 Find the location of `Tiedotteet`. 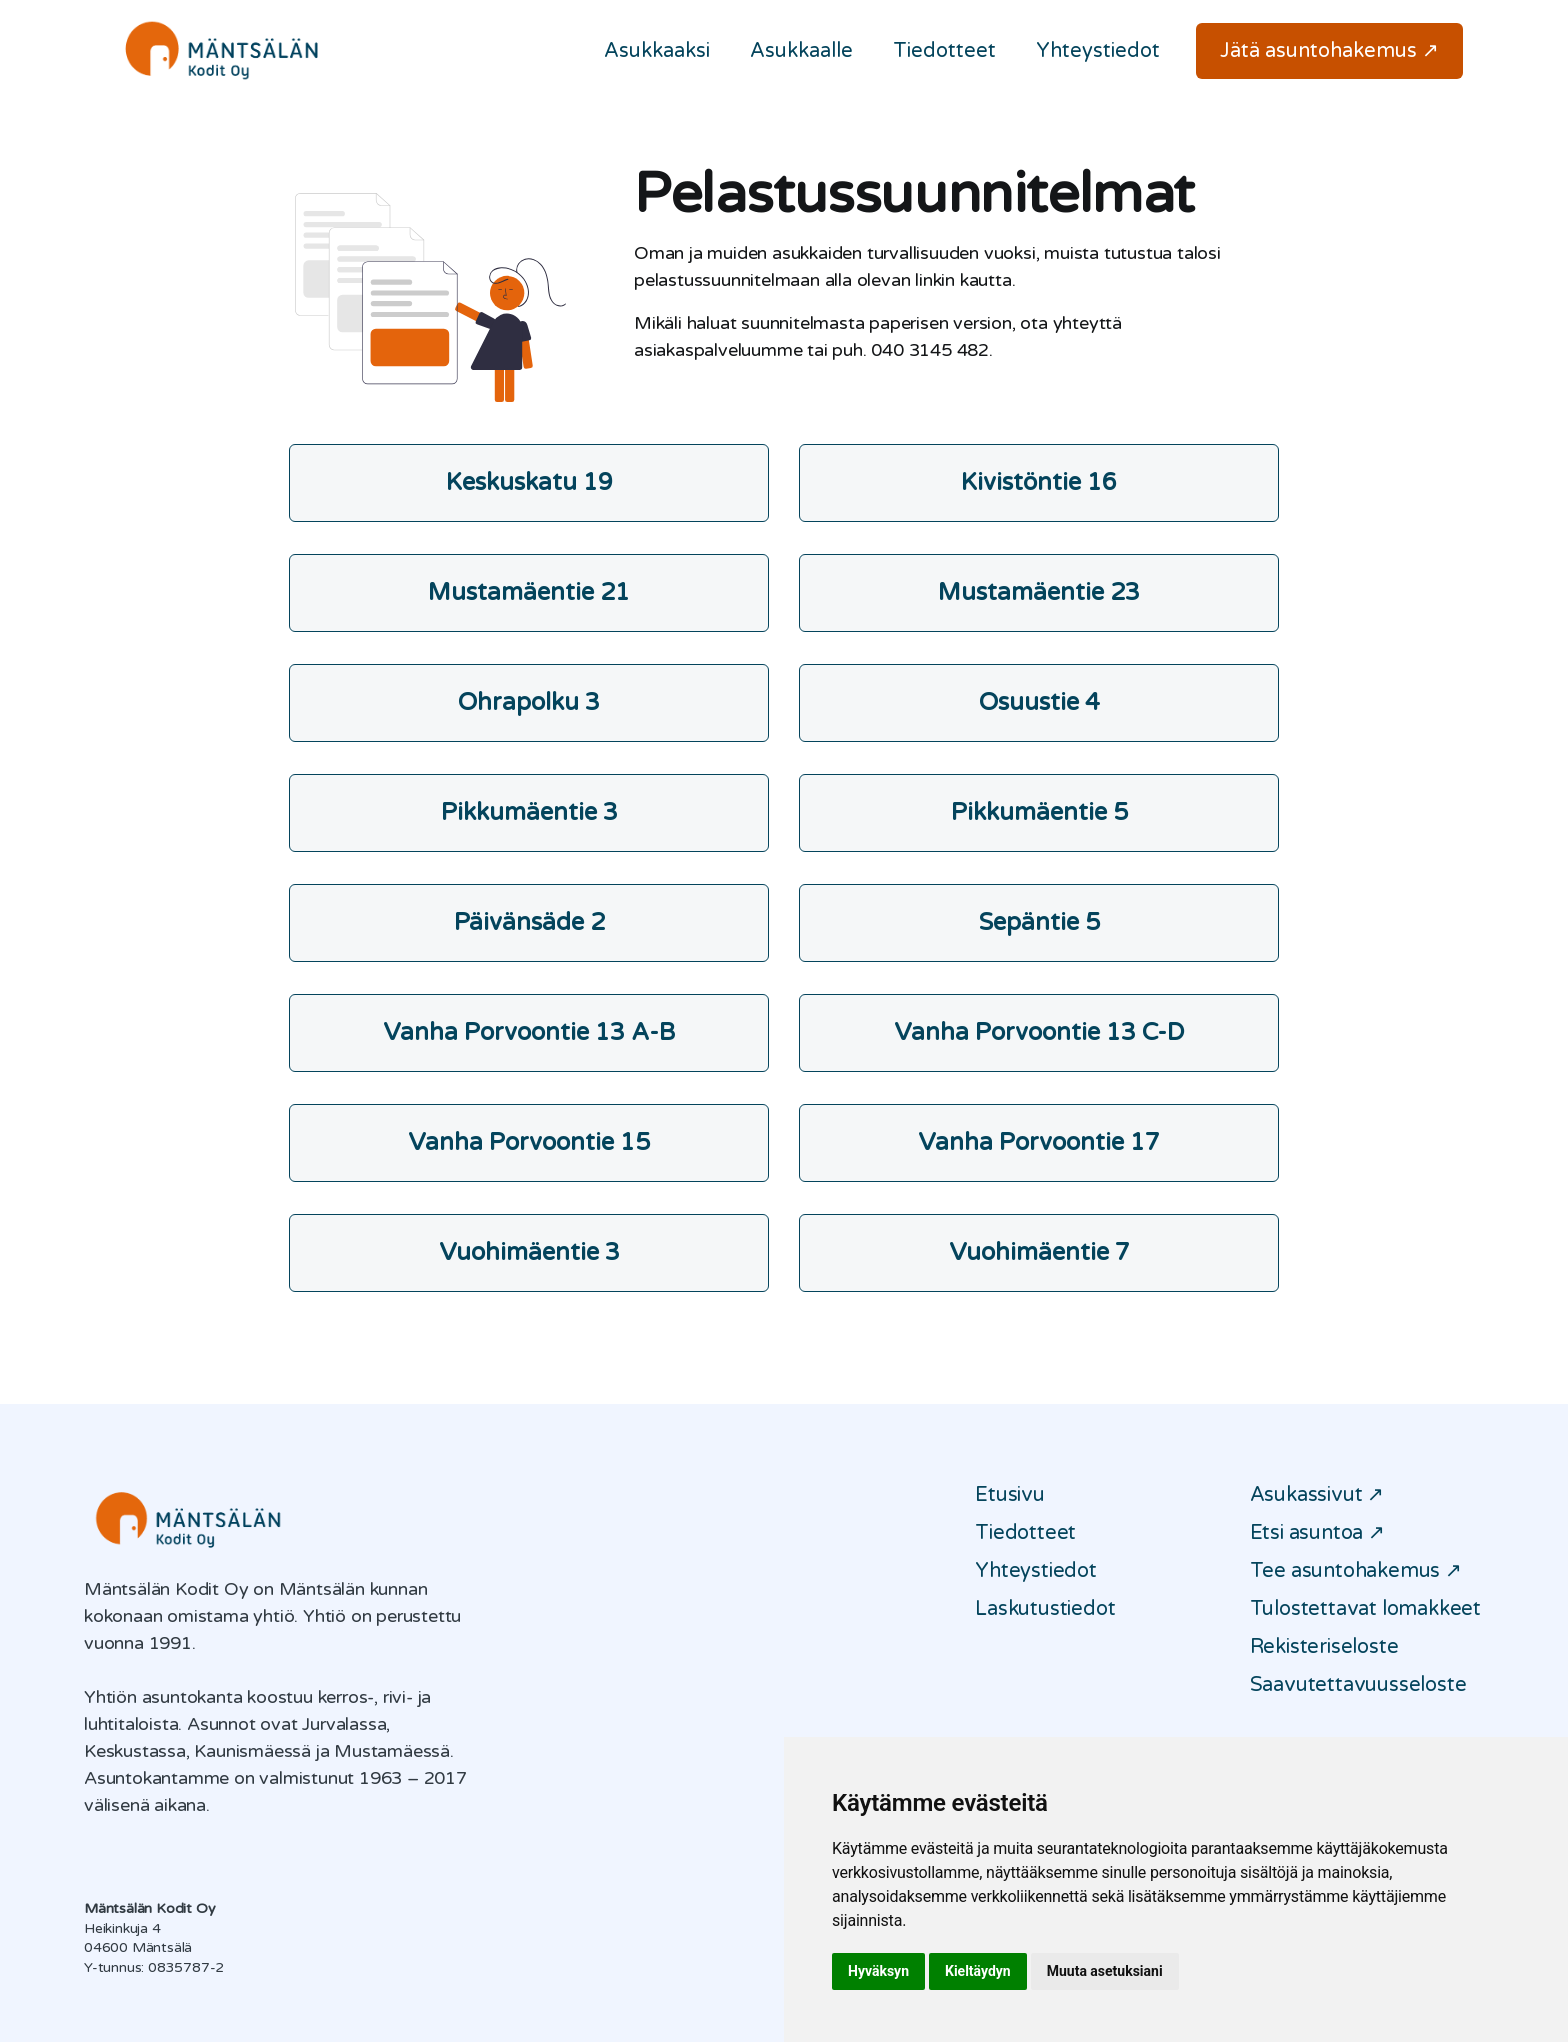

Tiedotteet is located at coordinates (944, 51).